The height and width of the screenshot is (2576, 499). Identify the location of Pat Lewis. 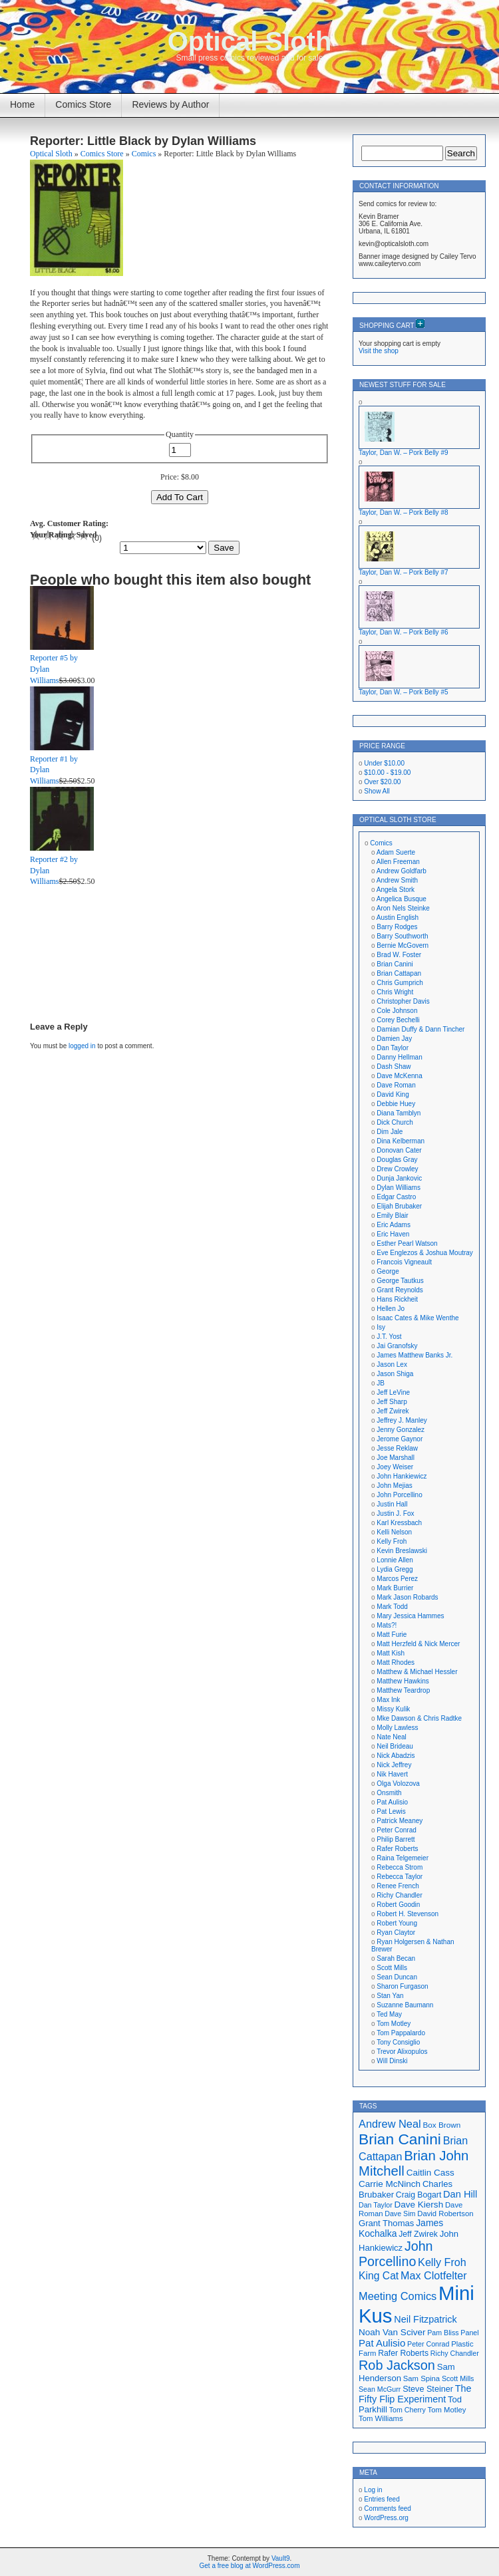
(391, 1811).